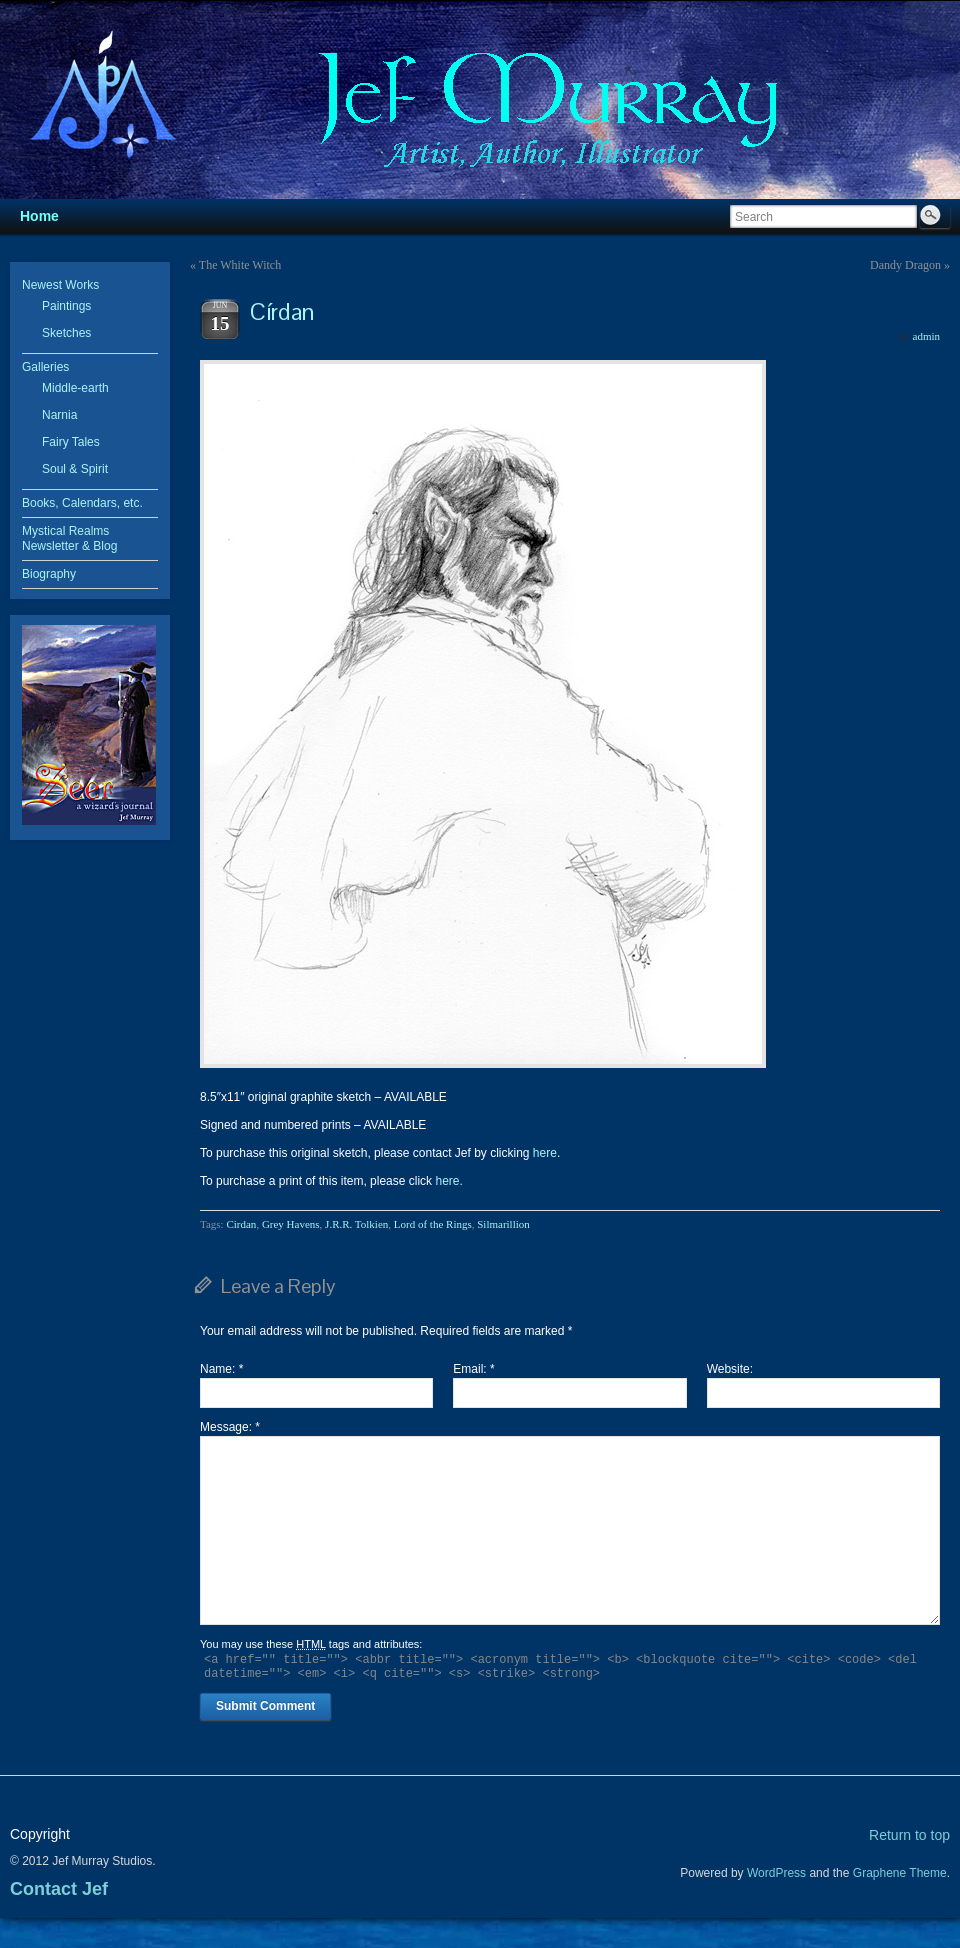 The height and width of the screenshot is (1948, 960). Describe the element at coordinates (59, 1889) in the screenshot. I see `Contact Jef` at that location.